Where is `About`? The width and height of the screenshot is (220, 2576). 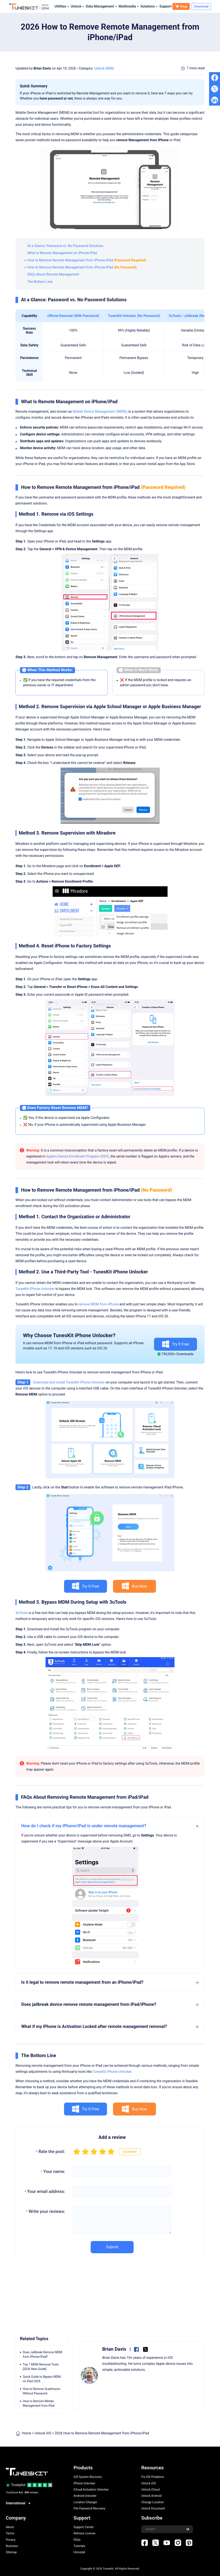 About is located at coordinates (10, 2527).